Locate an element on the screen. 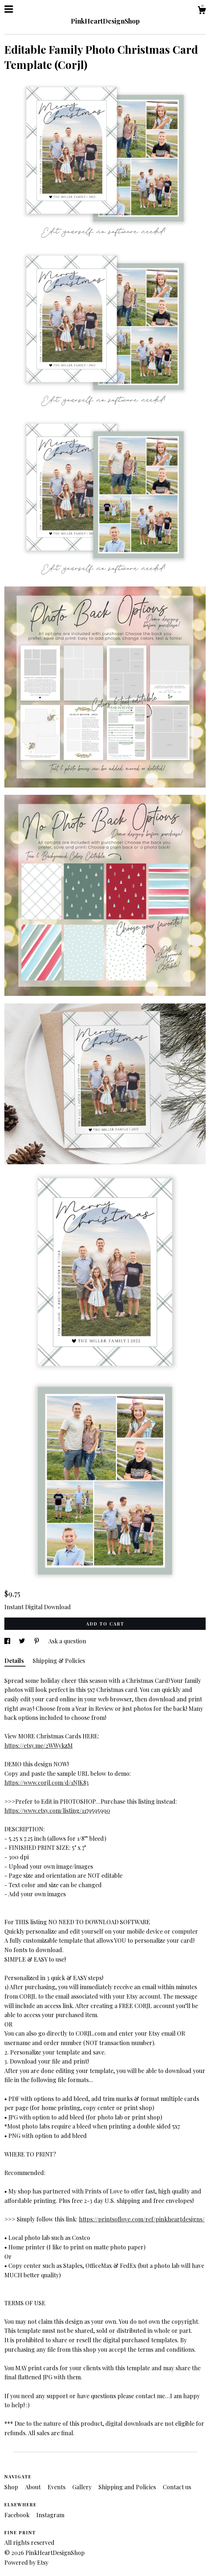 Image resolution: width=210 pixels, height=2576 pixels. https://www.etsy.com/listing/1179595990 is located at coordinates (57, 1810).